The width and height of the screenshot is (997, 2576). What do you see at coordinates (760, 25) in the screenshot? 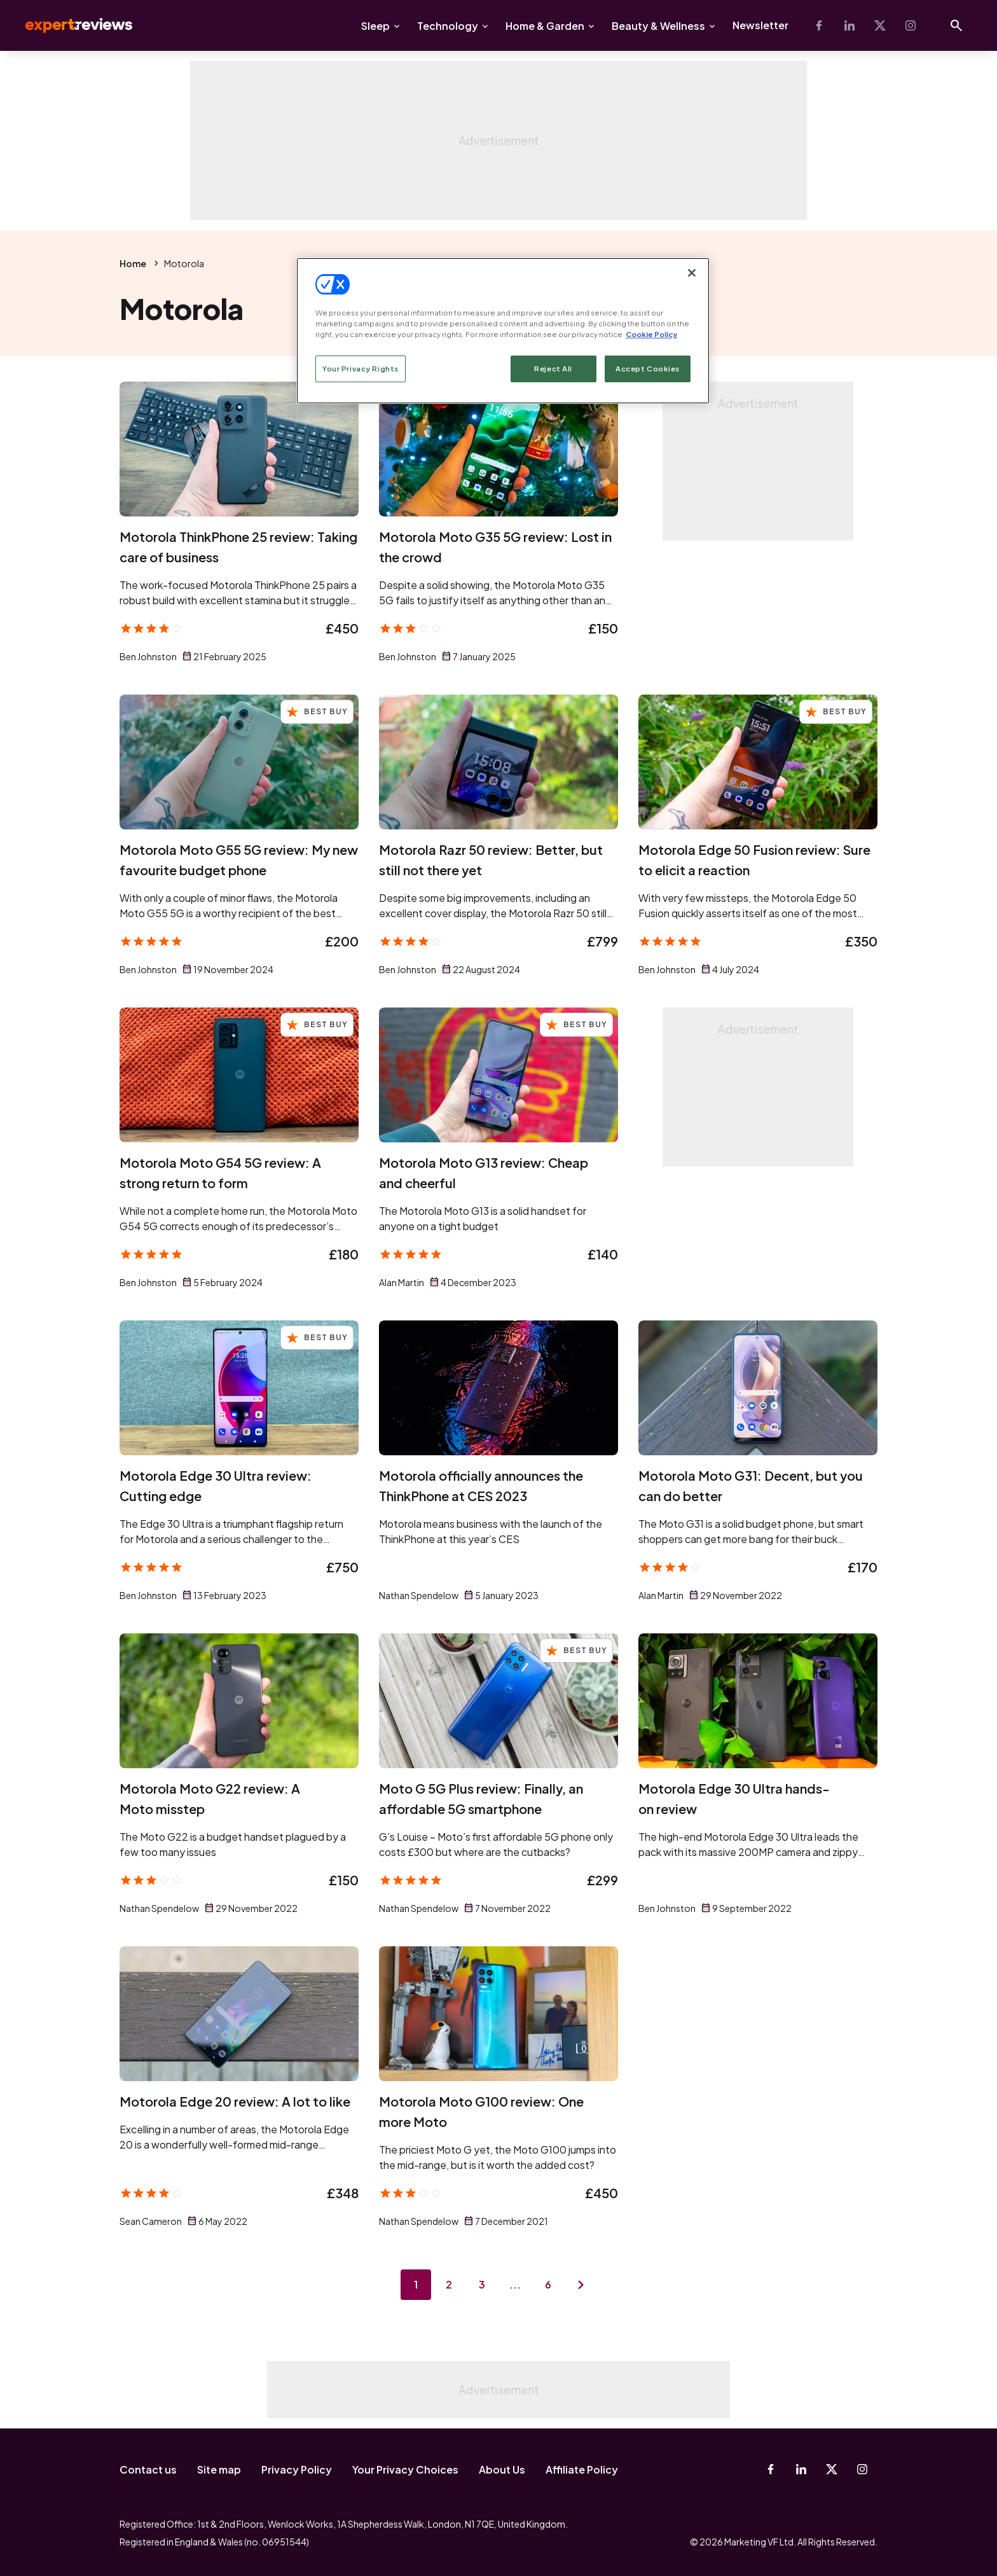
I see `Newsletter` at bounding box center [760, 25].